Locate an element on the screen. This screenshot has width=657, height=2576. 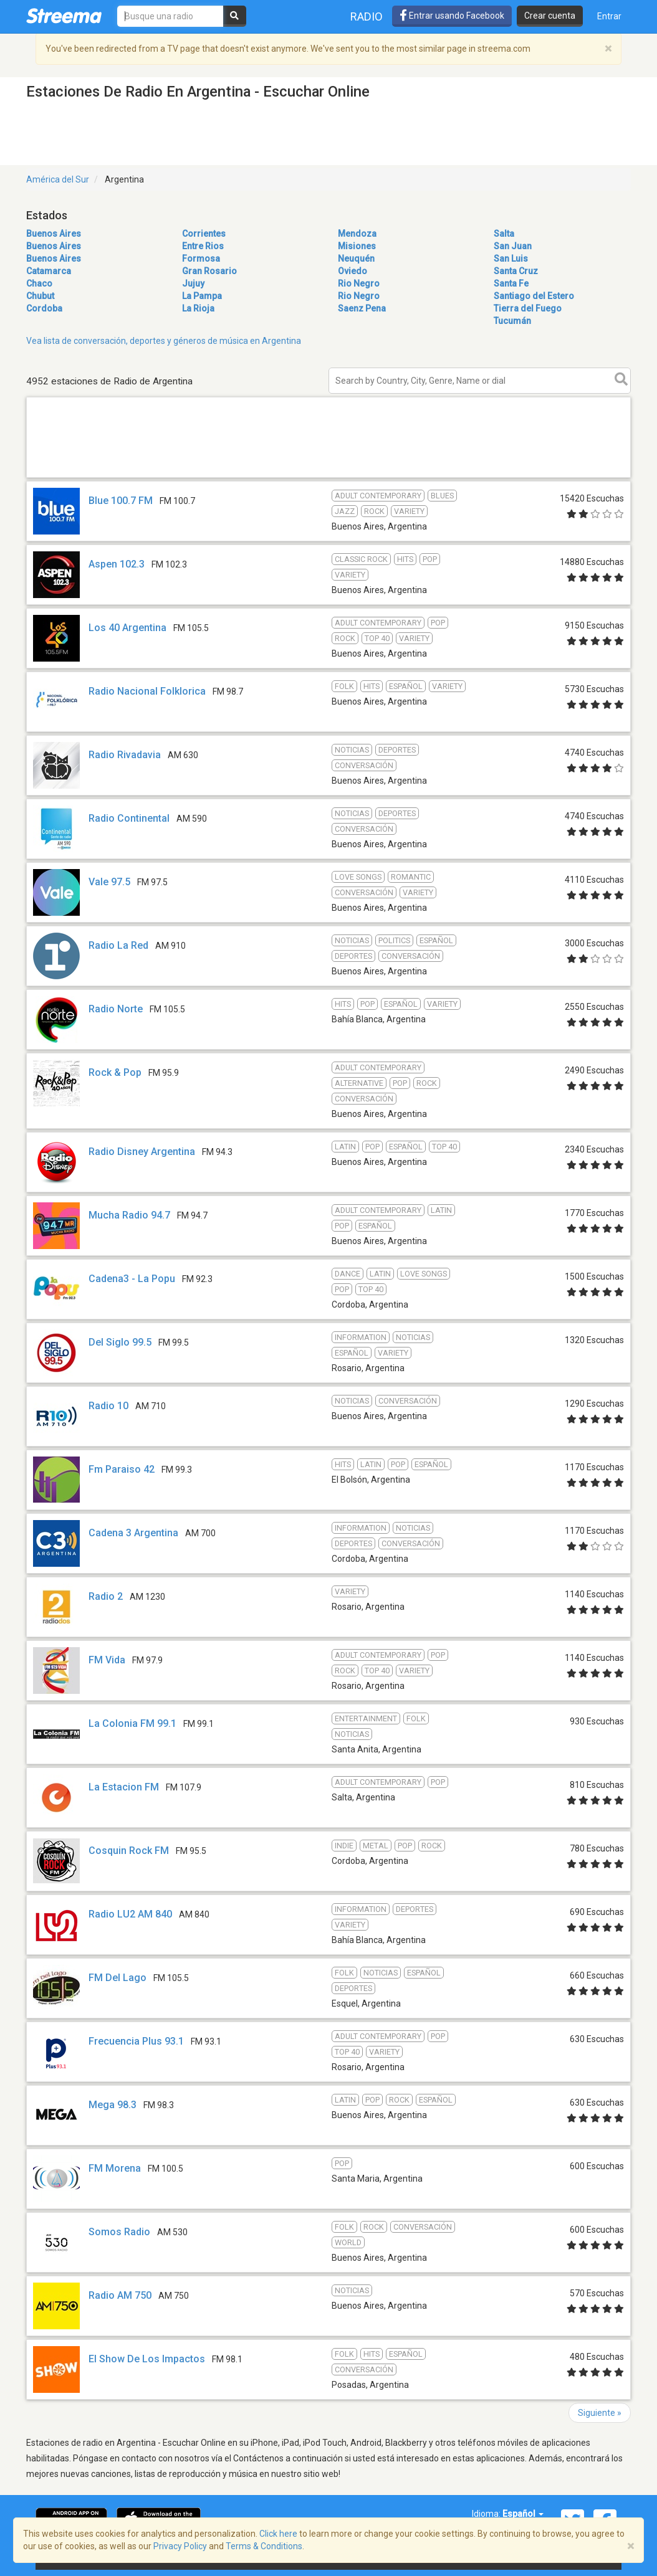
Rock & Pop is located at coordinates (115, 1072).